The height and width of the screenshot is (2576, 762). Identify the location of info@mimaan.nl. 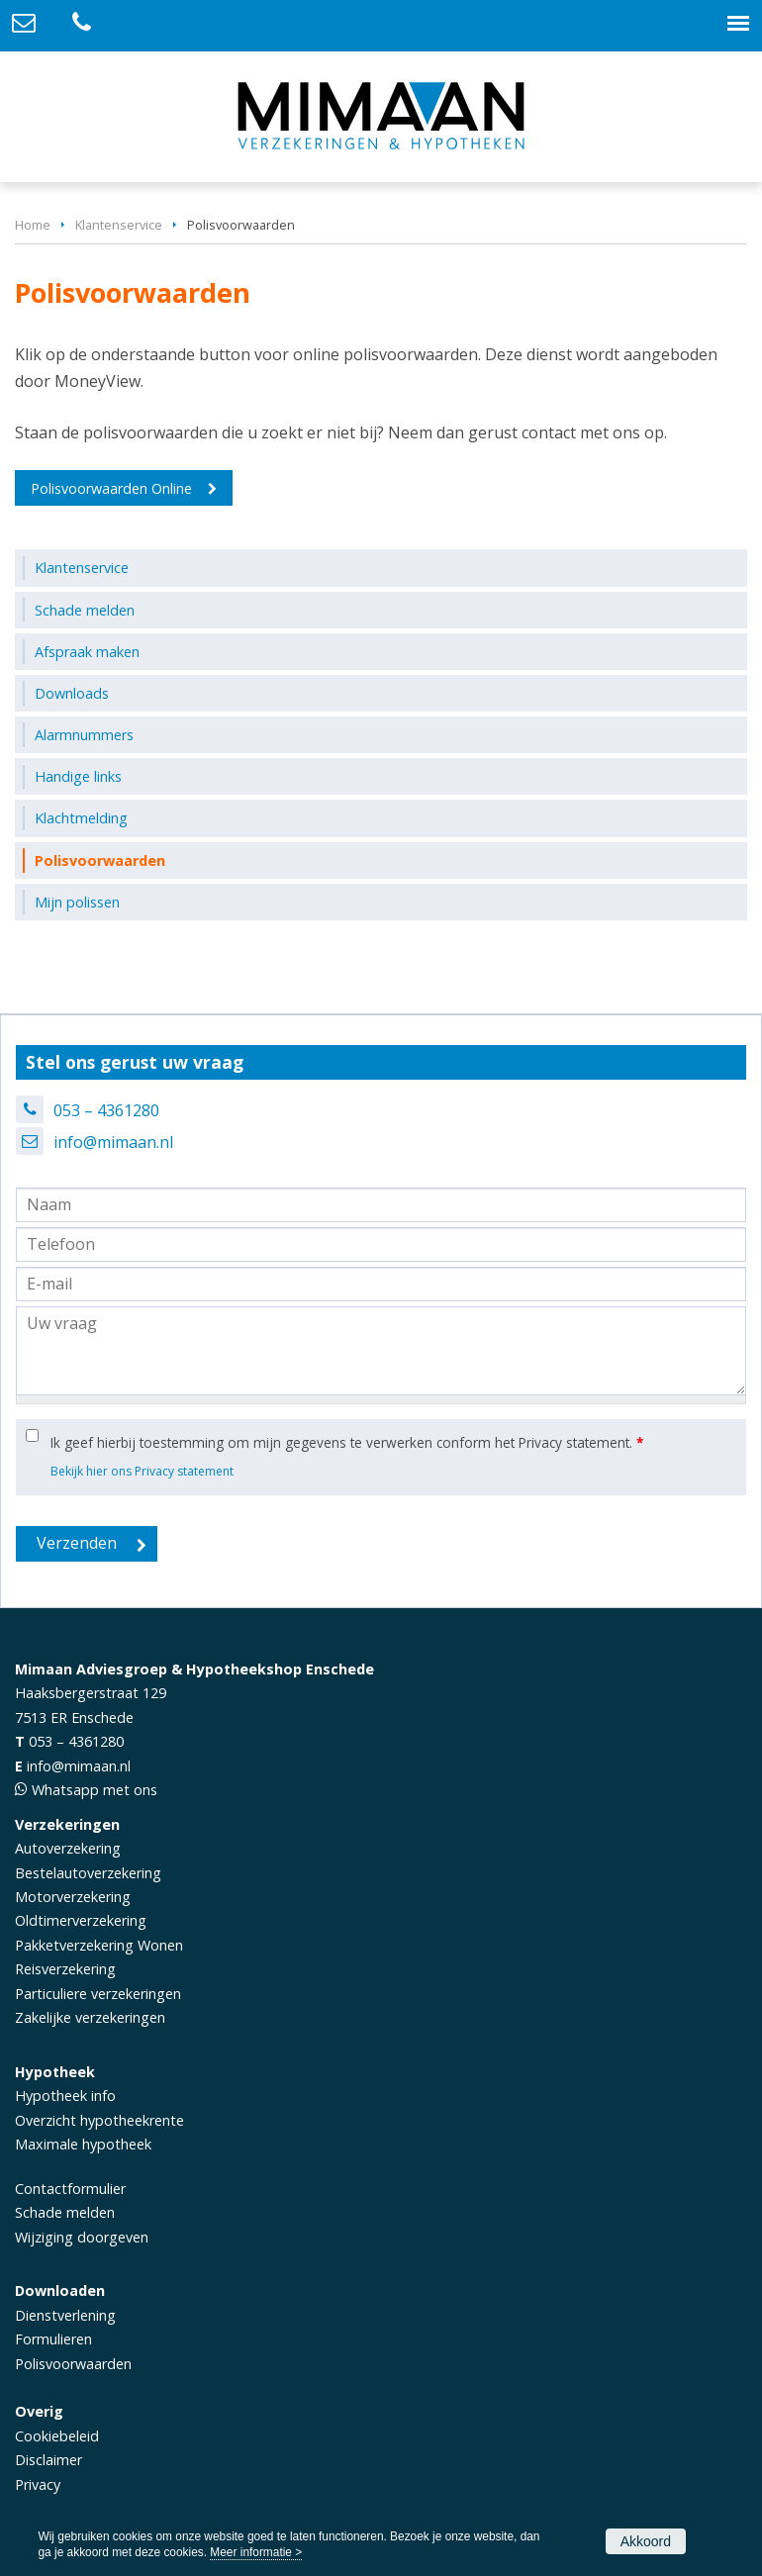
(113, 1142).